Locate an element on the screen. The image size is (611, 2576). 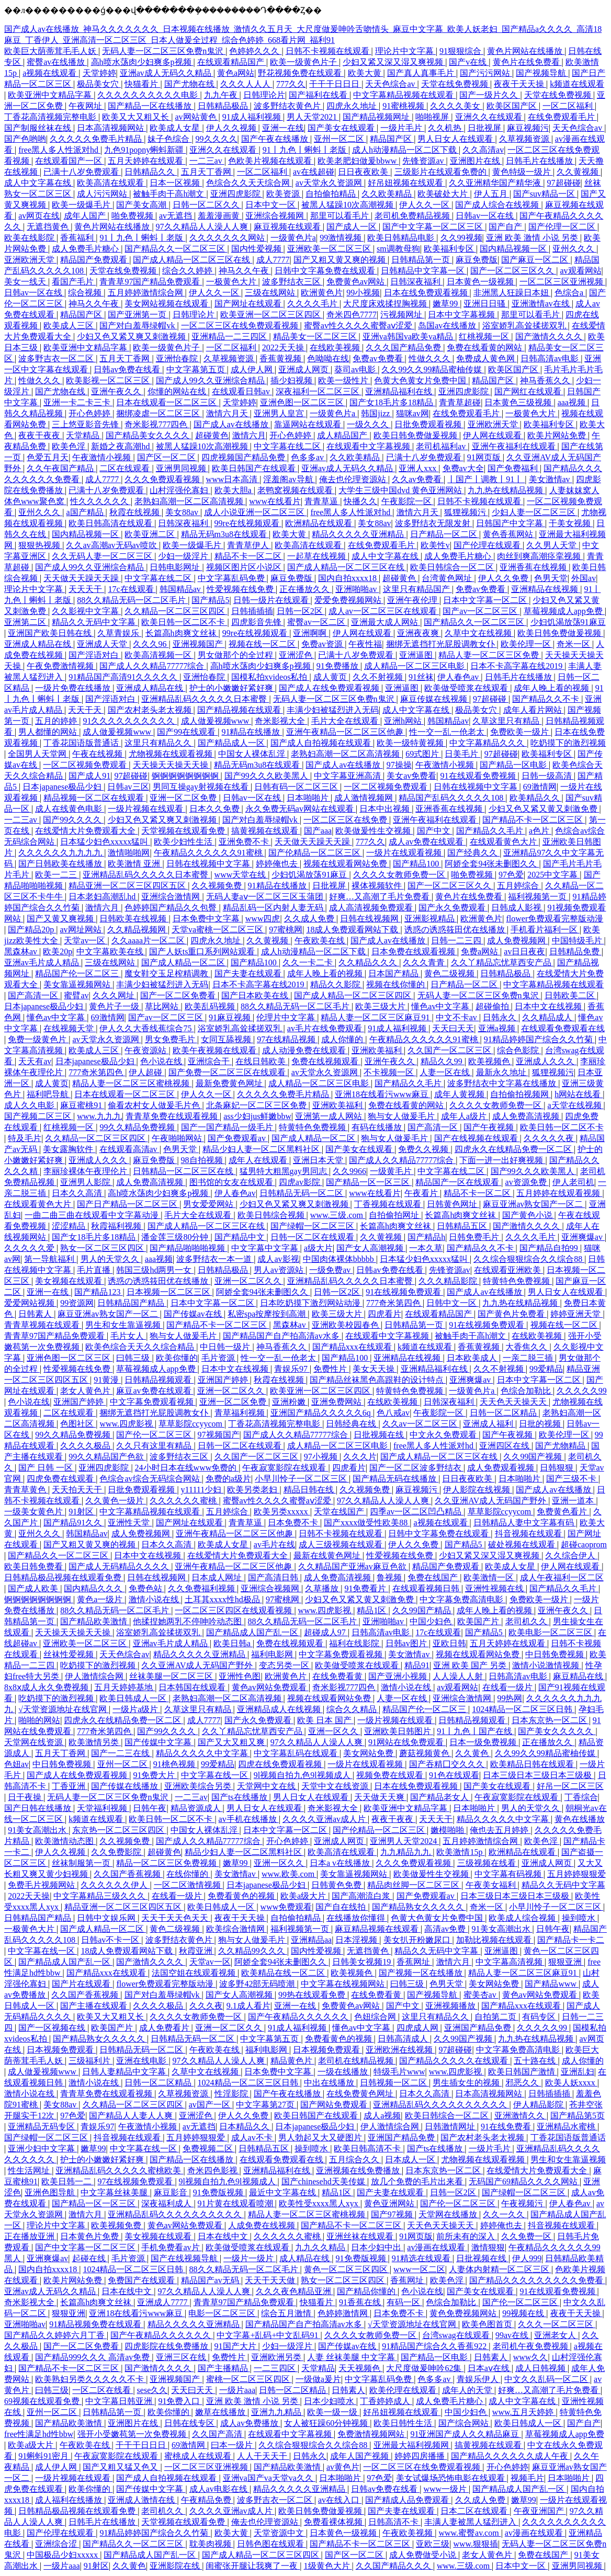
成人你懂的 is located at coordinates (343, 1039).